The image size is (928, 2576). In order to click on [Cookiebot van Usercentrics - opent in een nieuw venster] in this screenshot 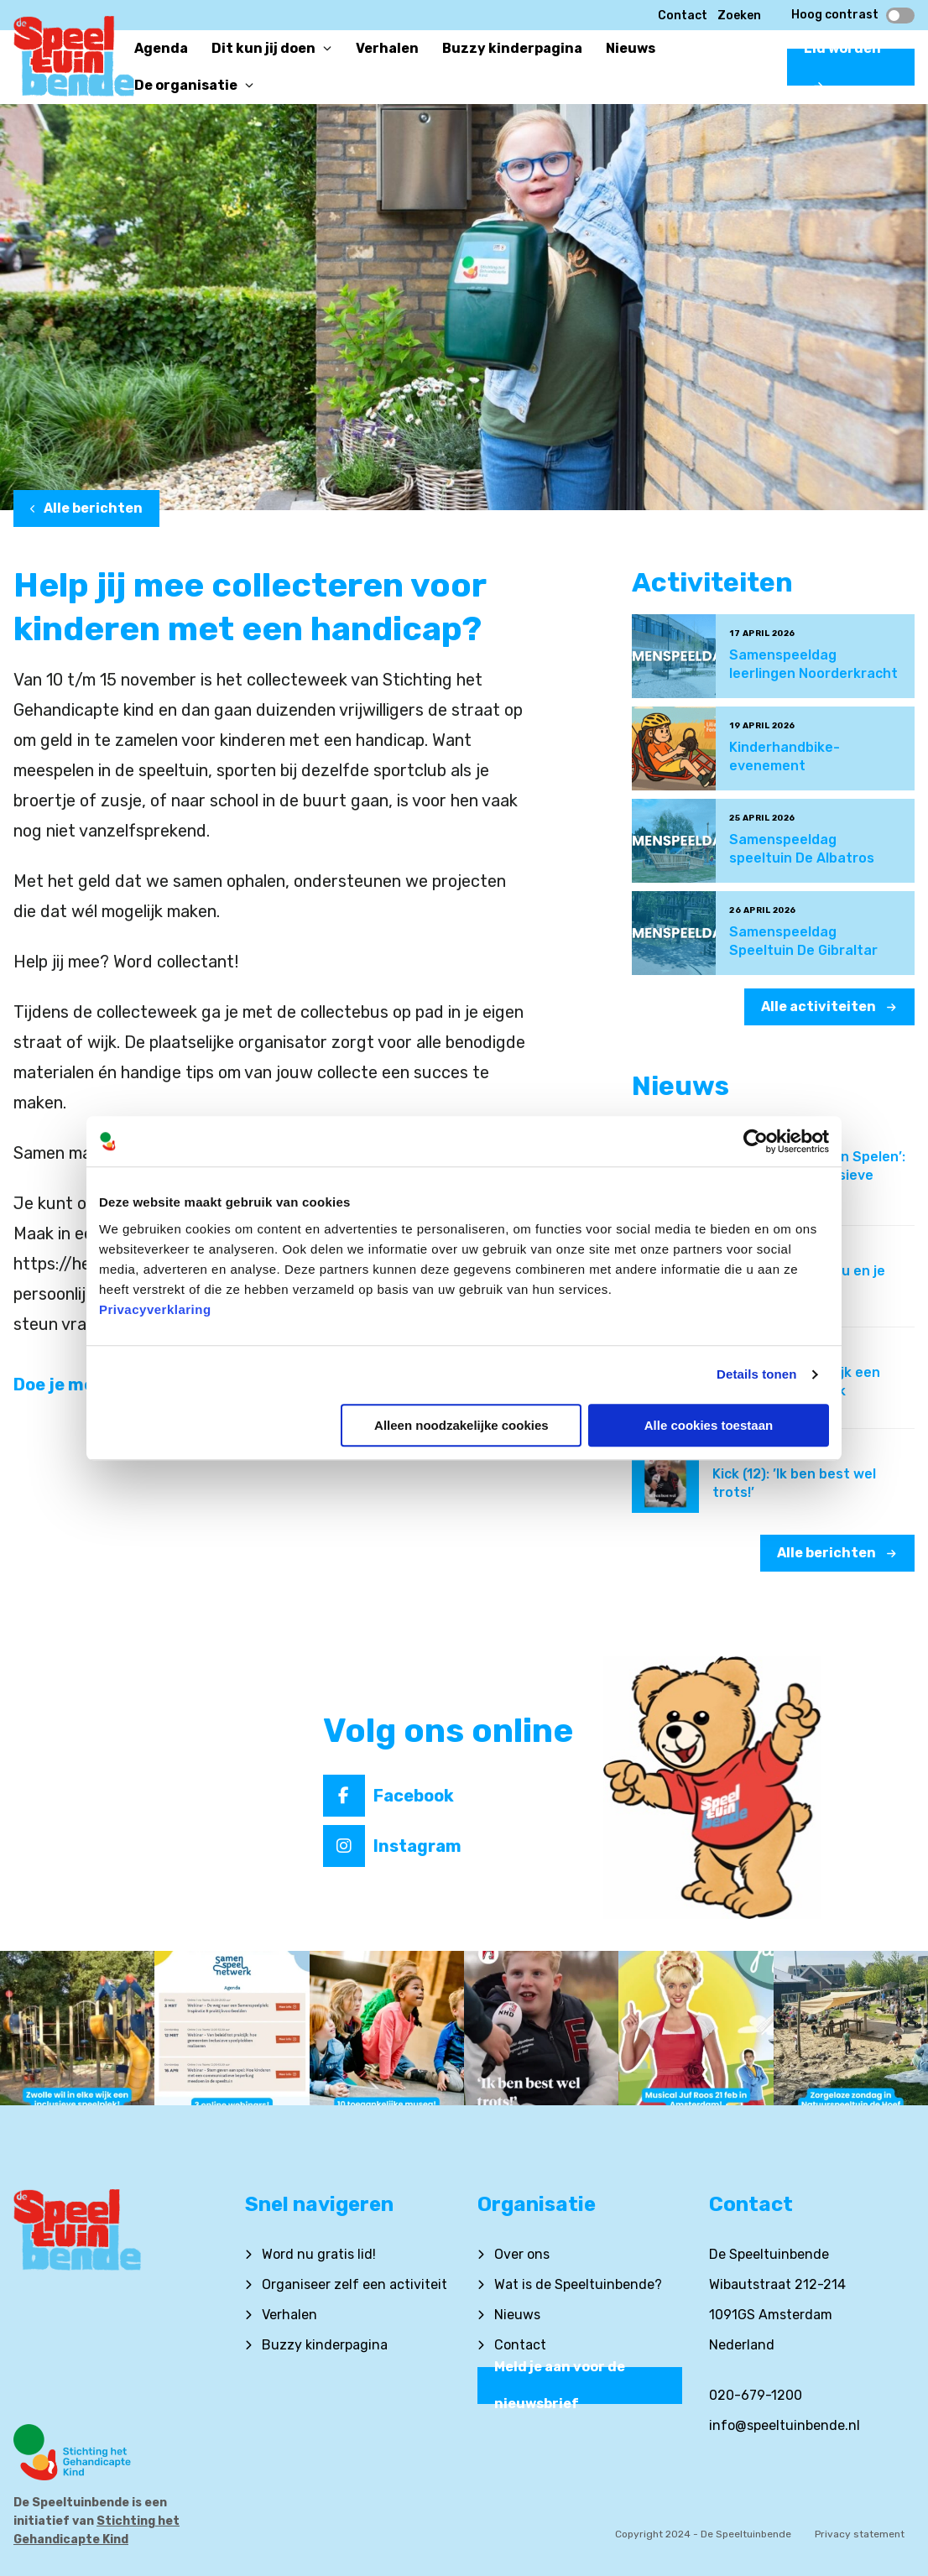, I will do `click(755, 1141)`.